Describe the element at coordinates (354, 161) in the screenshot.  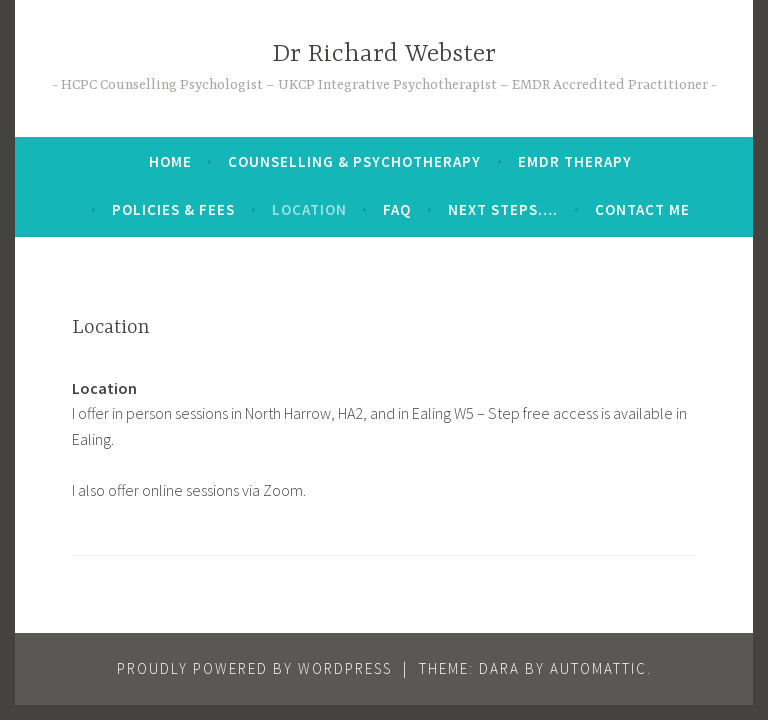
I see `Counselling & Psychotherapy` at that location.